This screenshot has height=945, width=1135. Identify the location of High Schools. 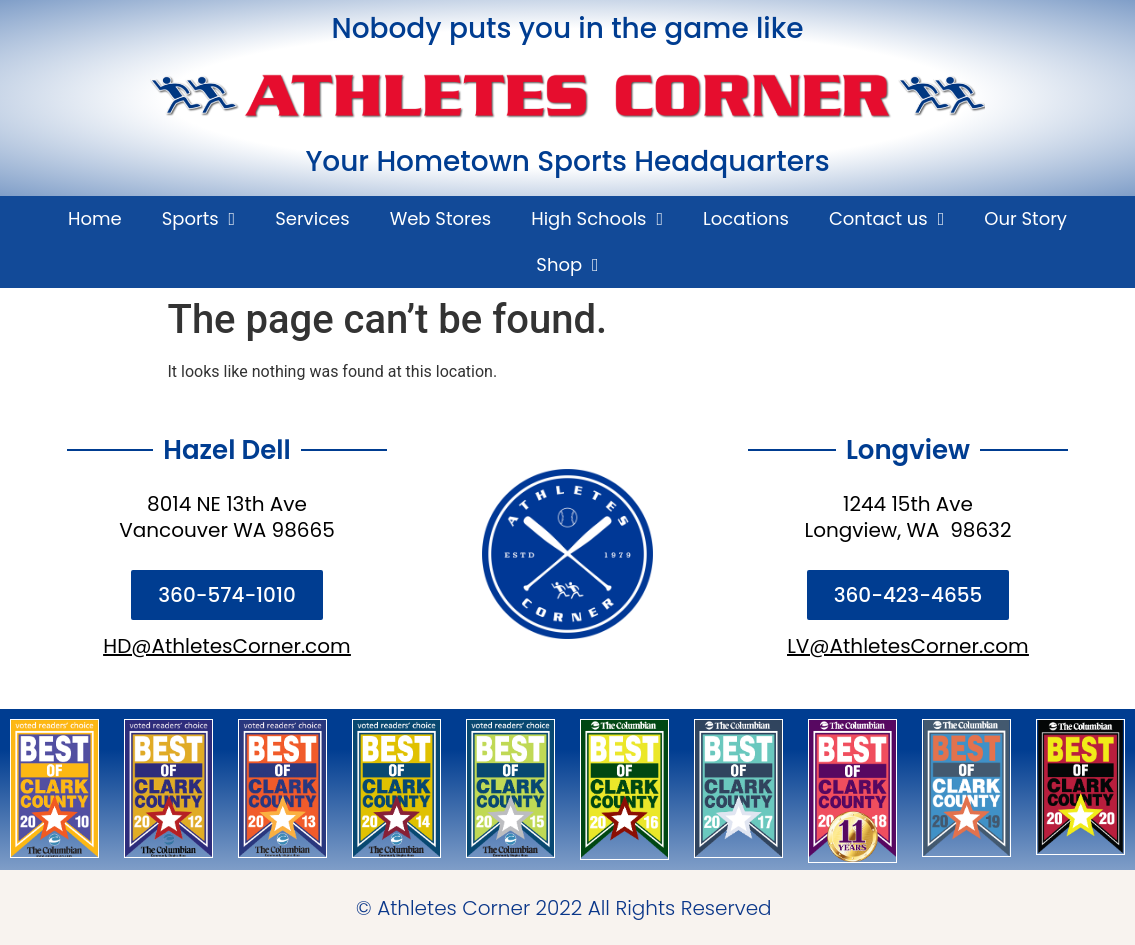
(597, 219).